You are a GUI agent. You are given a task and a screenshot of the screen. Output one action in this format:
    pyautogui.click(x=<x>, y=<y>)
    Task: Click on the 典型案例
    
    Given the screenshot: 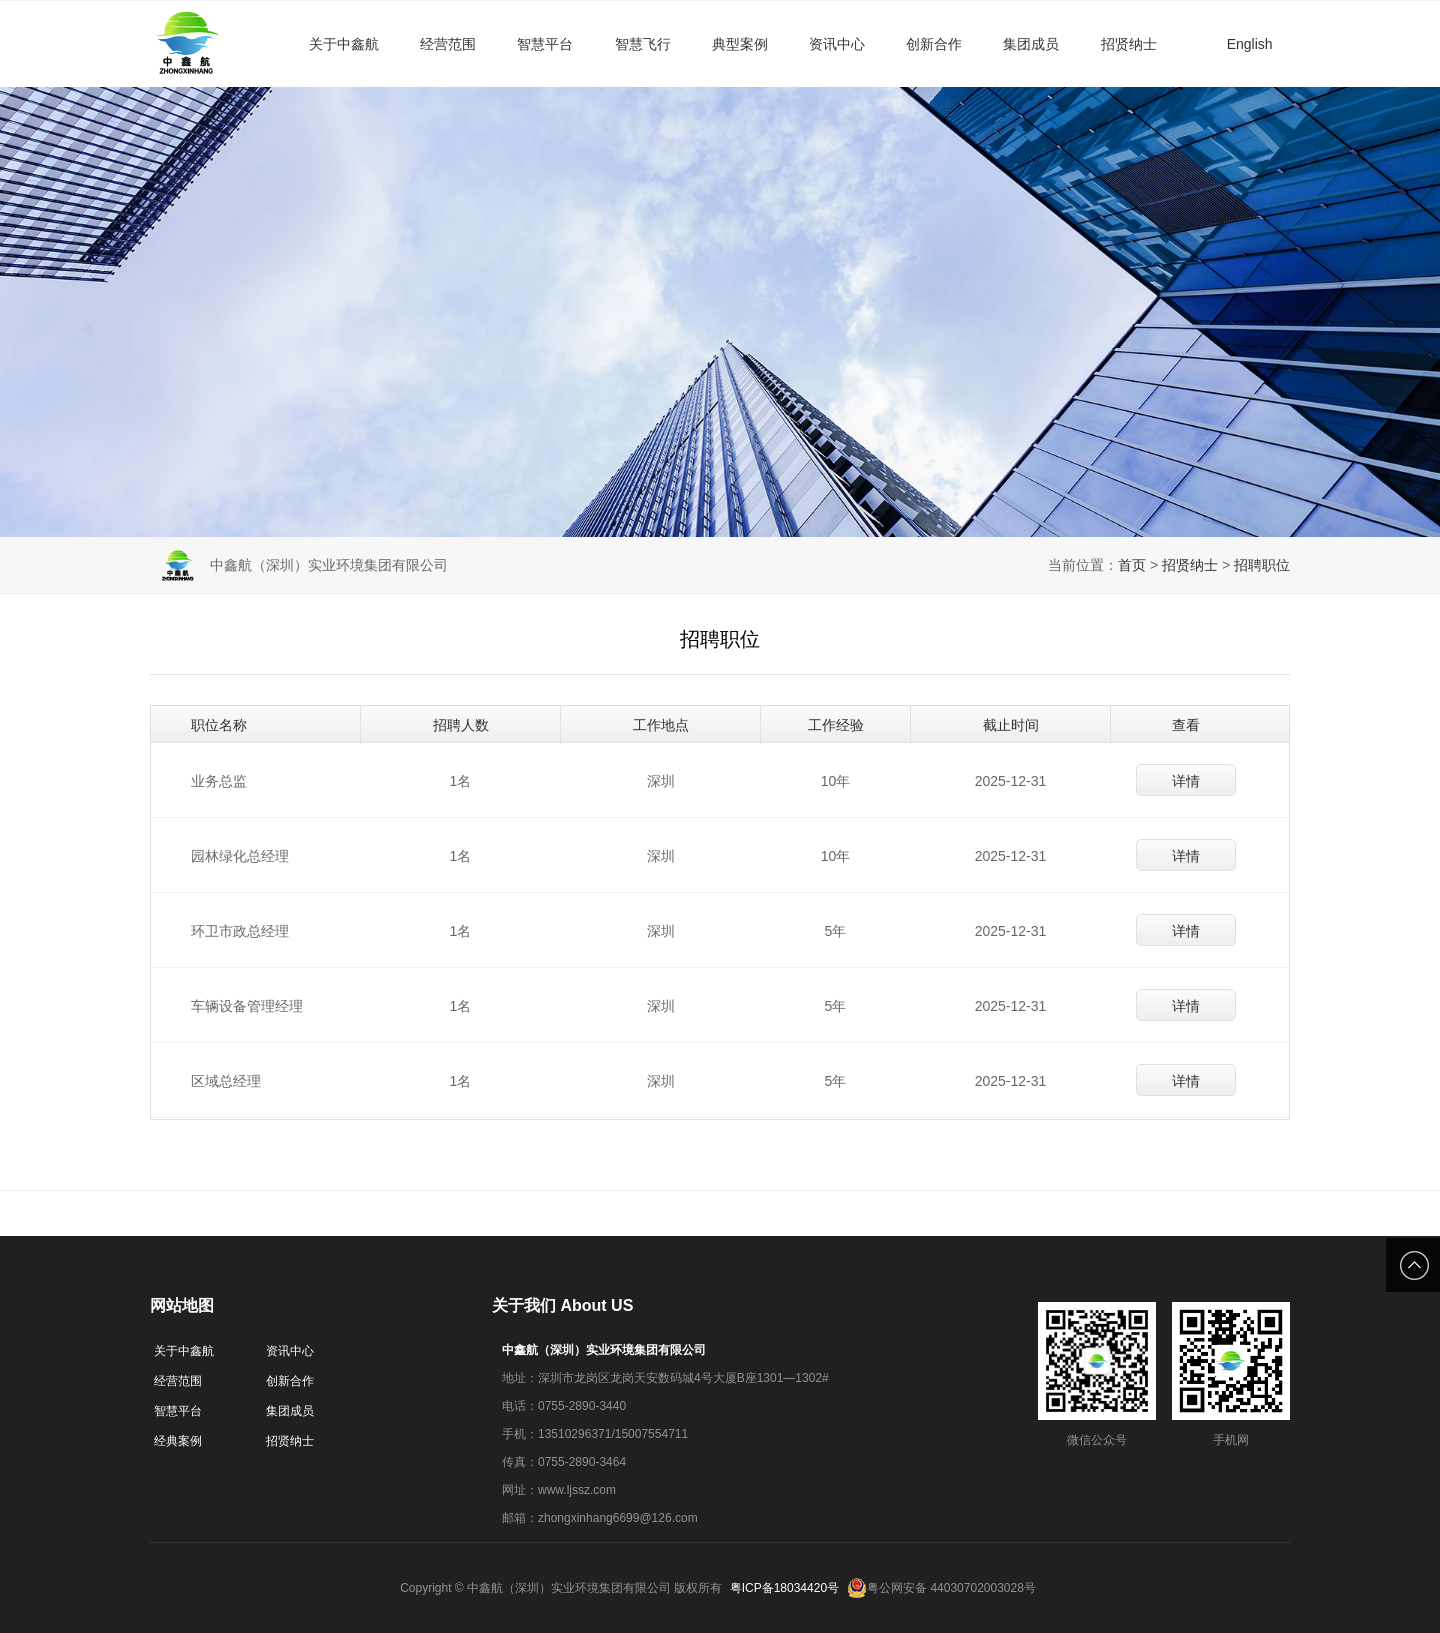 What is the action you would take?
    pyautogui.click(x=740, y=44)
    